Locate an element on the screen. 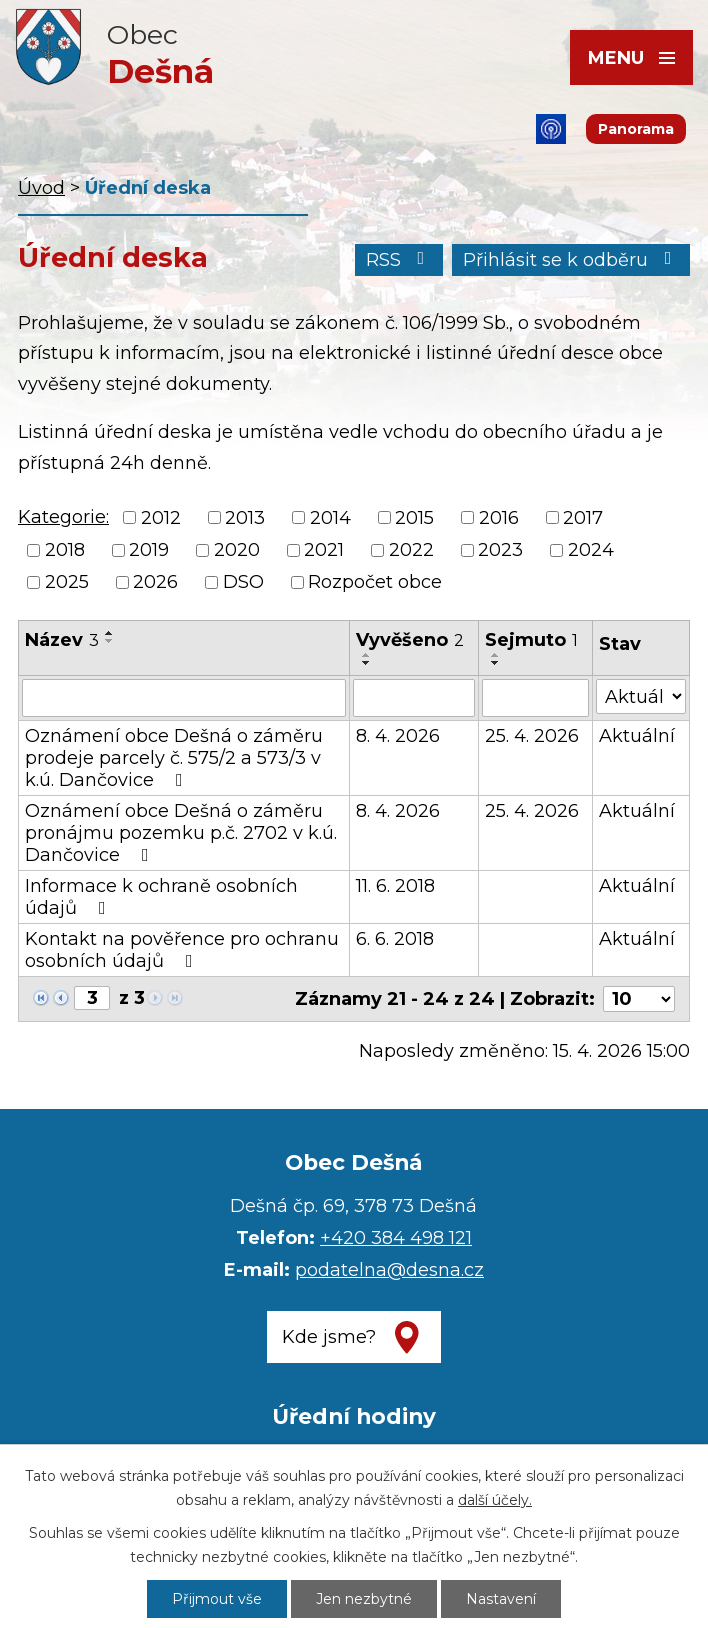  [Seřadit podle Vyvěšeno vzestupně] is located at coordinates (367, 655).